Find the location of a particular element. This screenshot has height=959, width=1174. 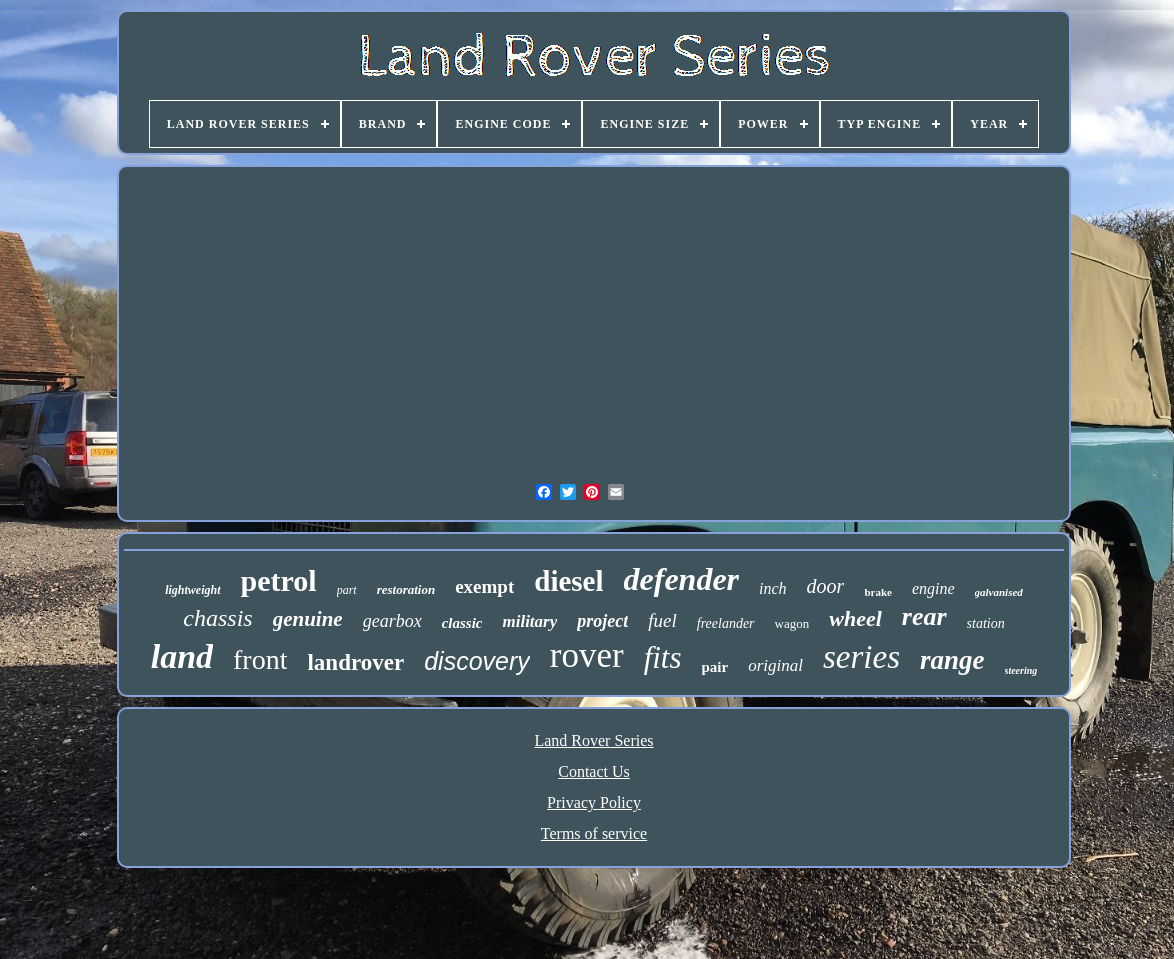

door is located at coordinates (826, 586).